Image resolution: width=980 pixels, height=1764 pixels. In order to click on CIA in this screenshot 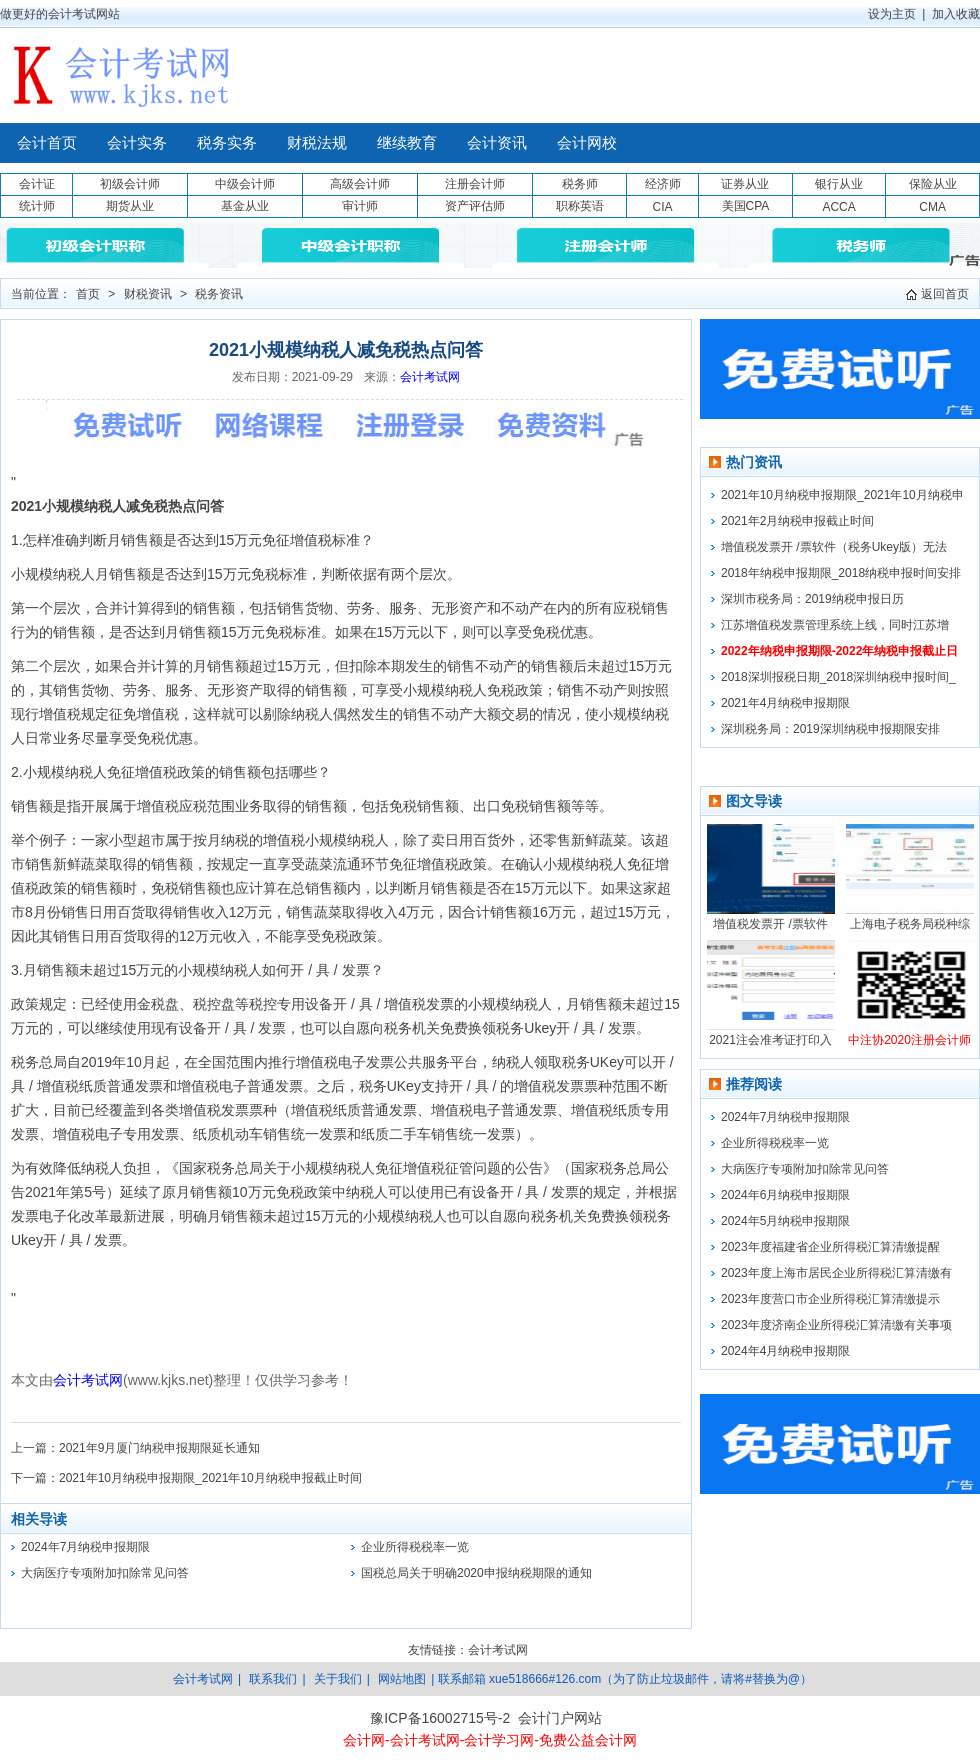, I will do `click(662, 207)`.